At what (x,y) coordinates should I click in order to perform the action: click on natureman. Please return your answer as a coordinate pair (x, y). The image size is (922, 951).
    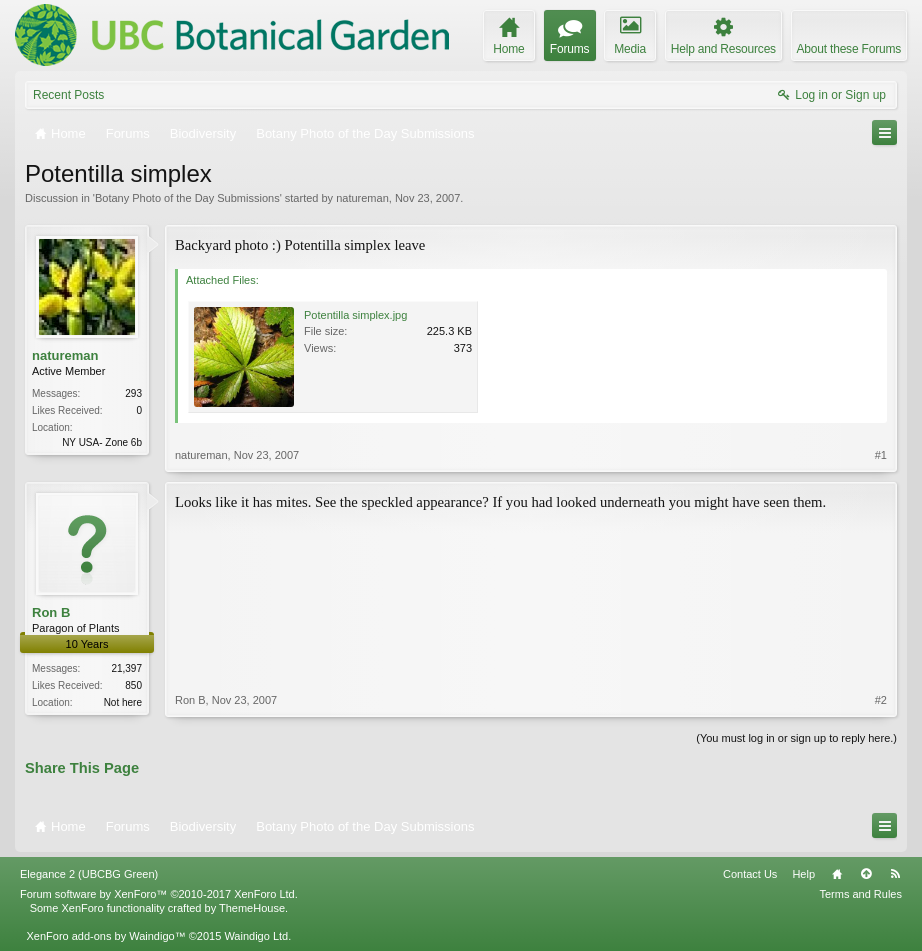
    Looking at the image, I should click on (362, 198).